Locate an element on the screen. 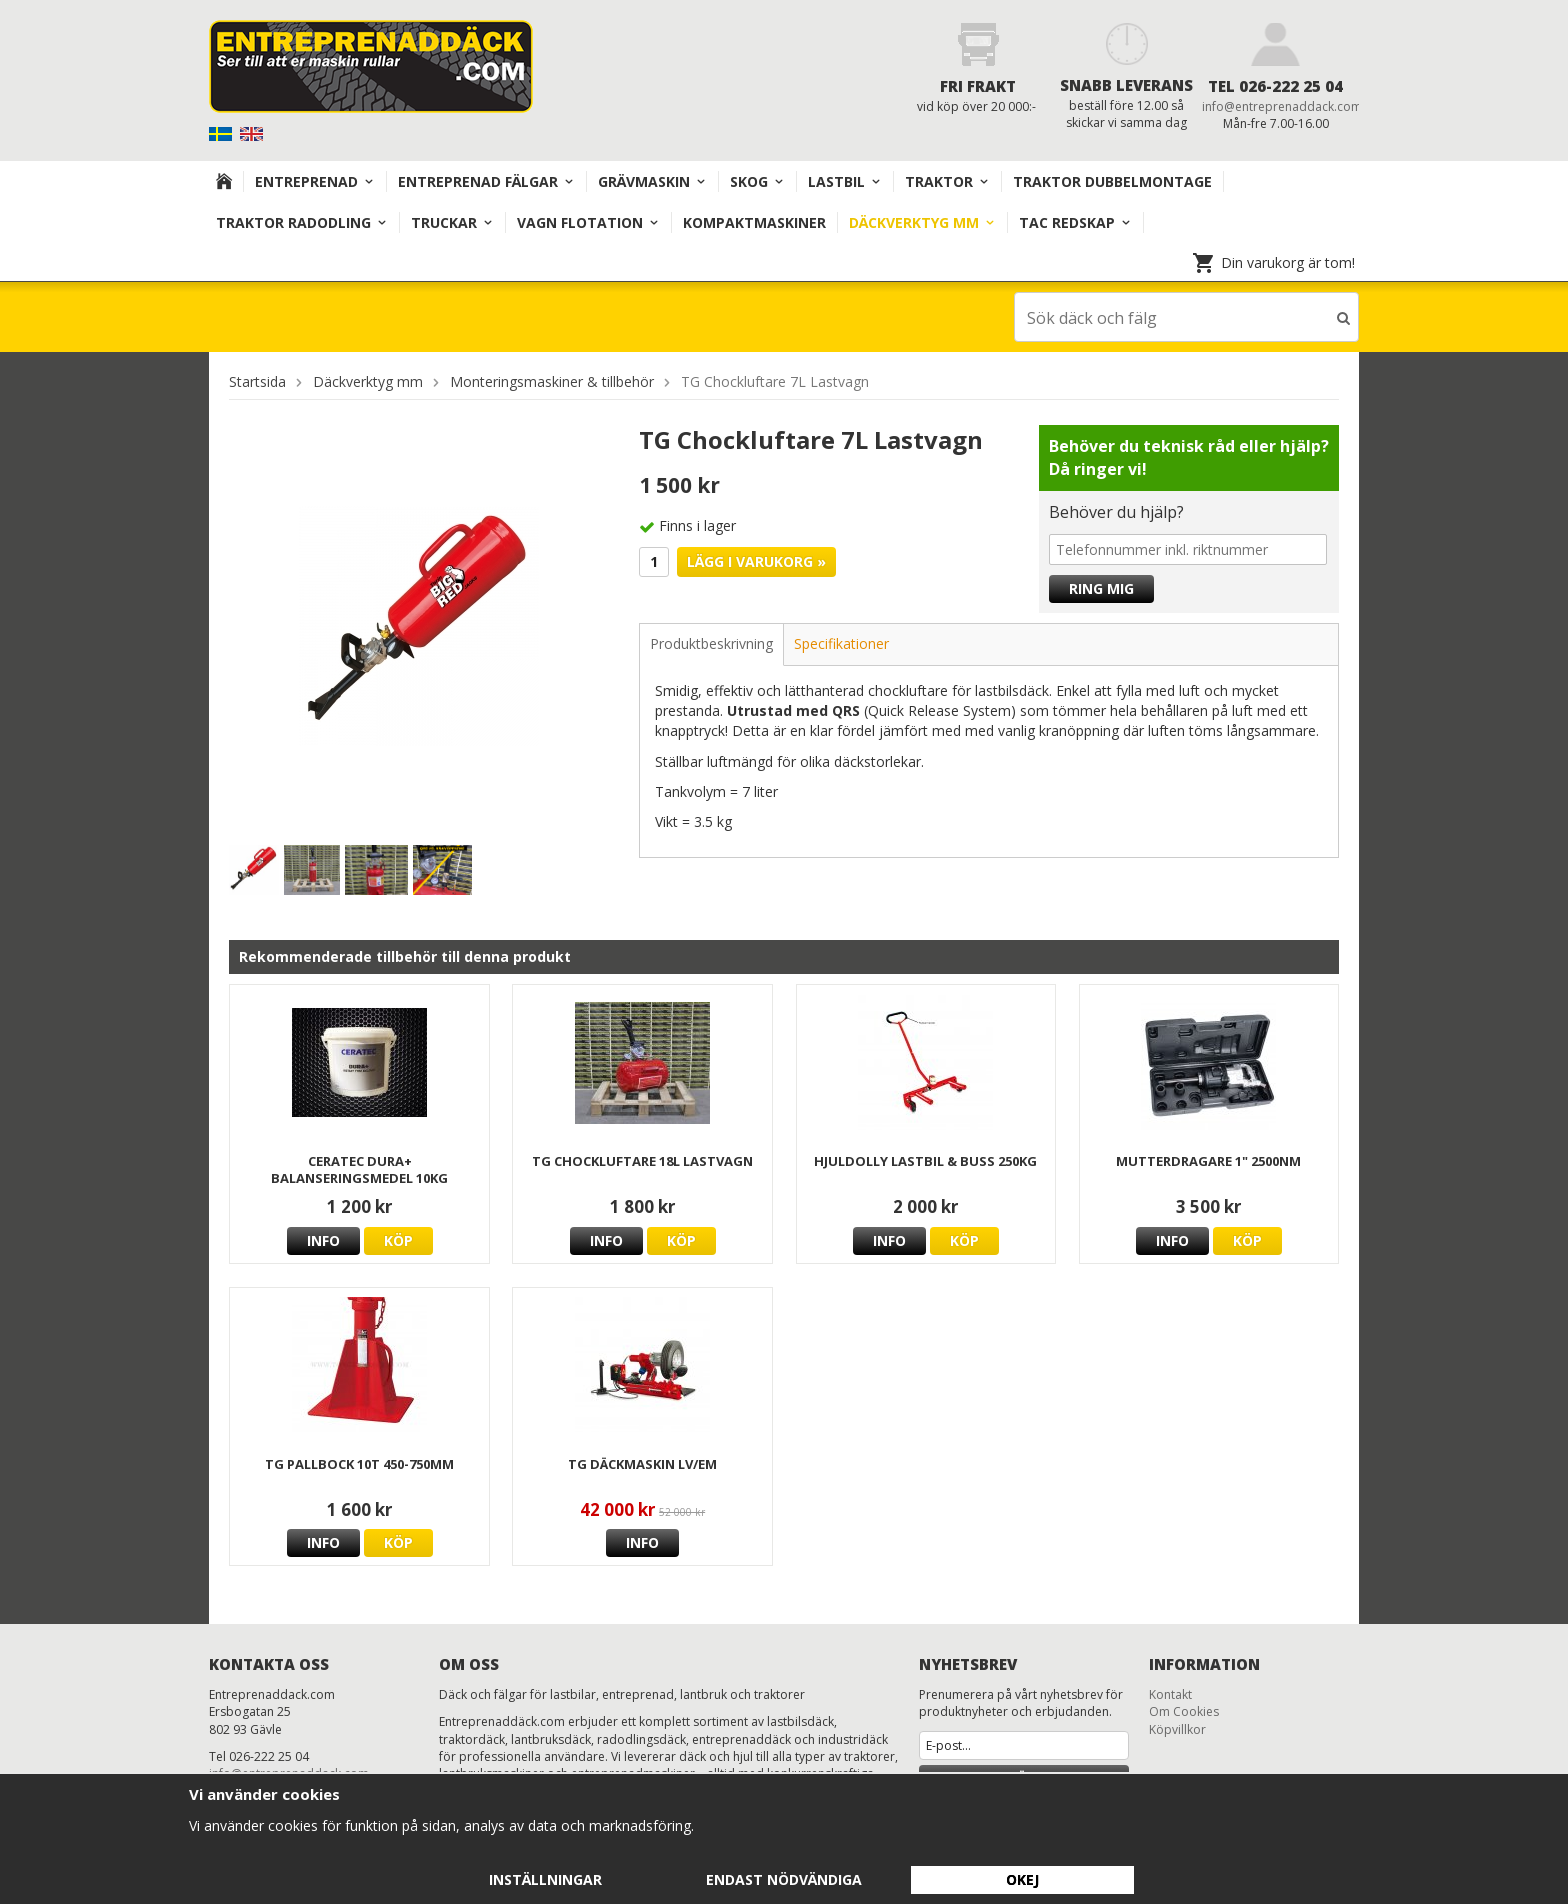  Monteringsmaskiner & tillbehör is located at coordinates (552, 380).